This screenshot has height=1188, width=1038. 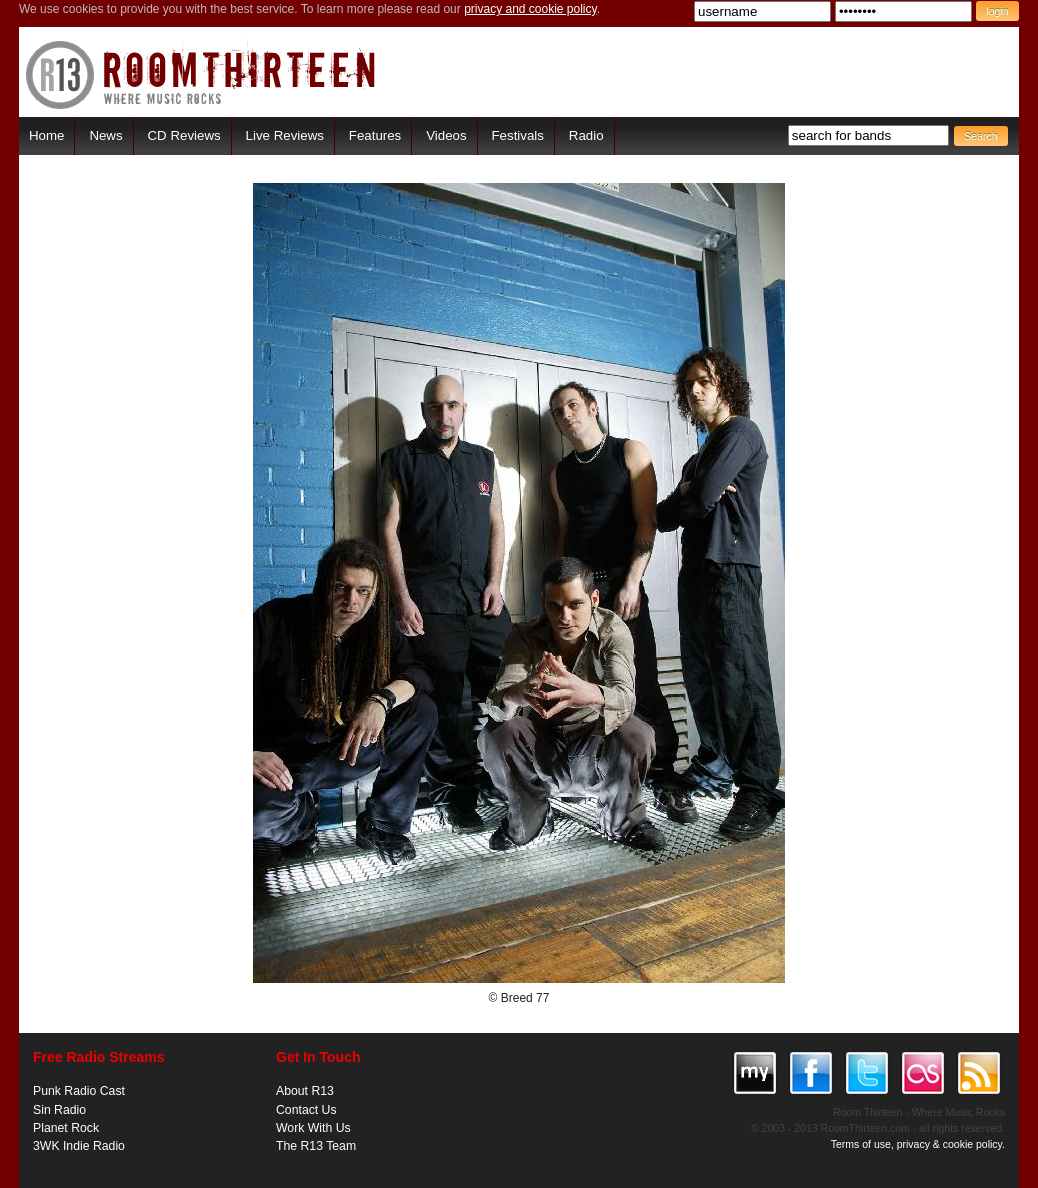 I want to click on Terms of use, privacy & cookie policy., so click(x=918, y=1144).